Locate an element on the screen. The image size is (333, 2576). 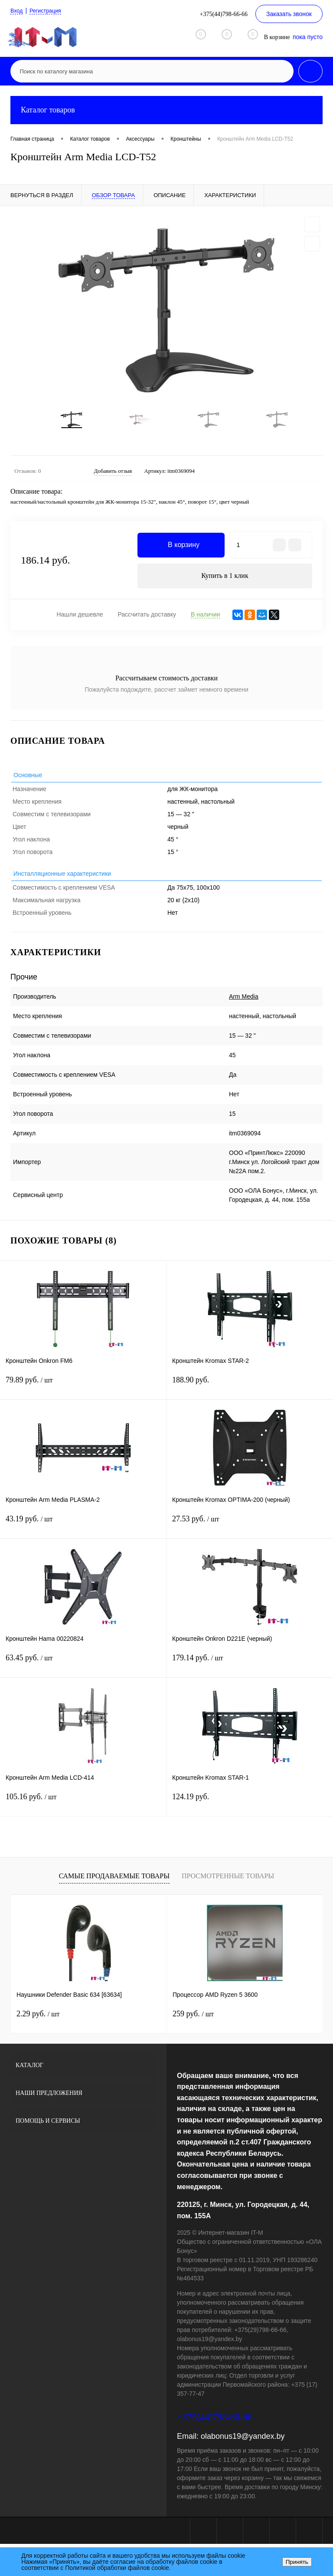
79.89 руб. is located at coordinates (83, 1393).